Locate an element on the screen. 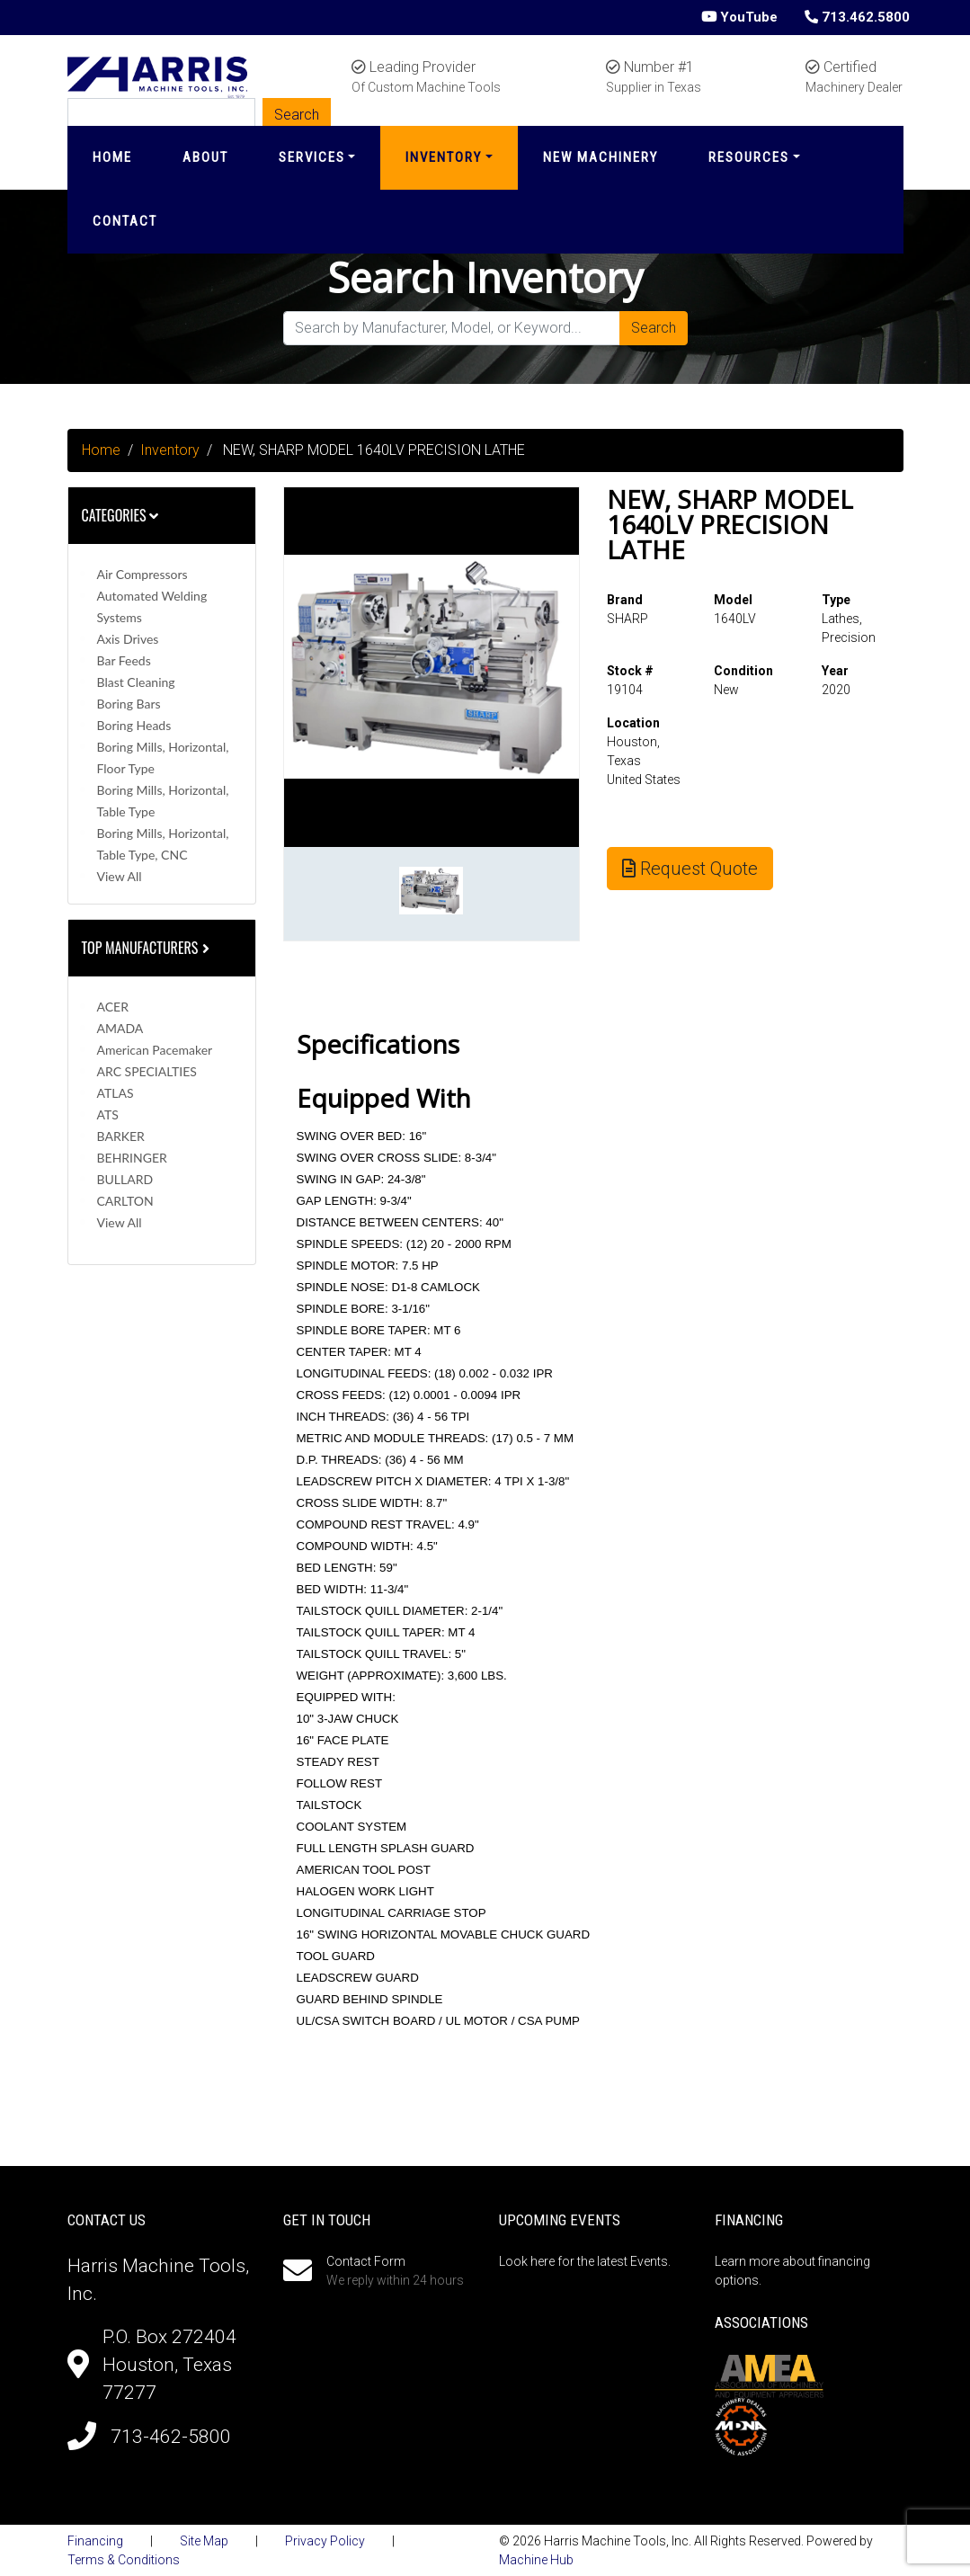  ATS is located at coordinates (108, 1114).